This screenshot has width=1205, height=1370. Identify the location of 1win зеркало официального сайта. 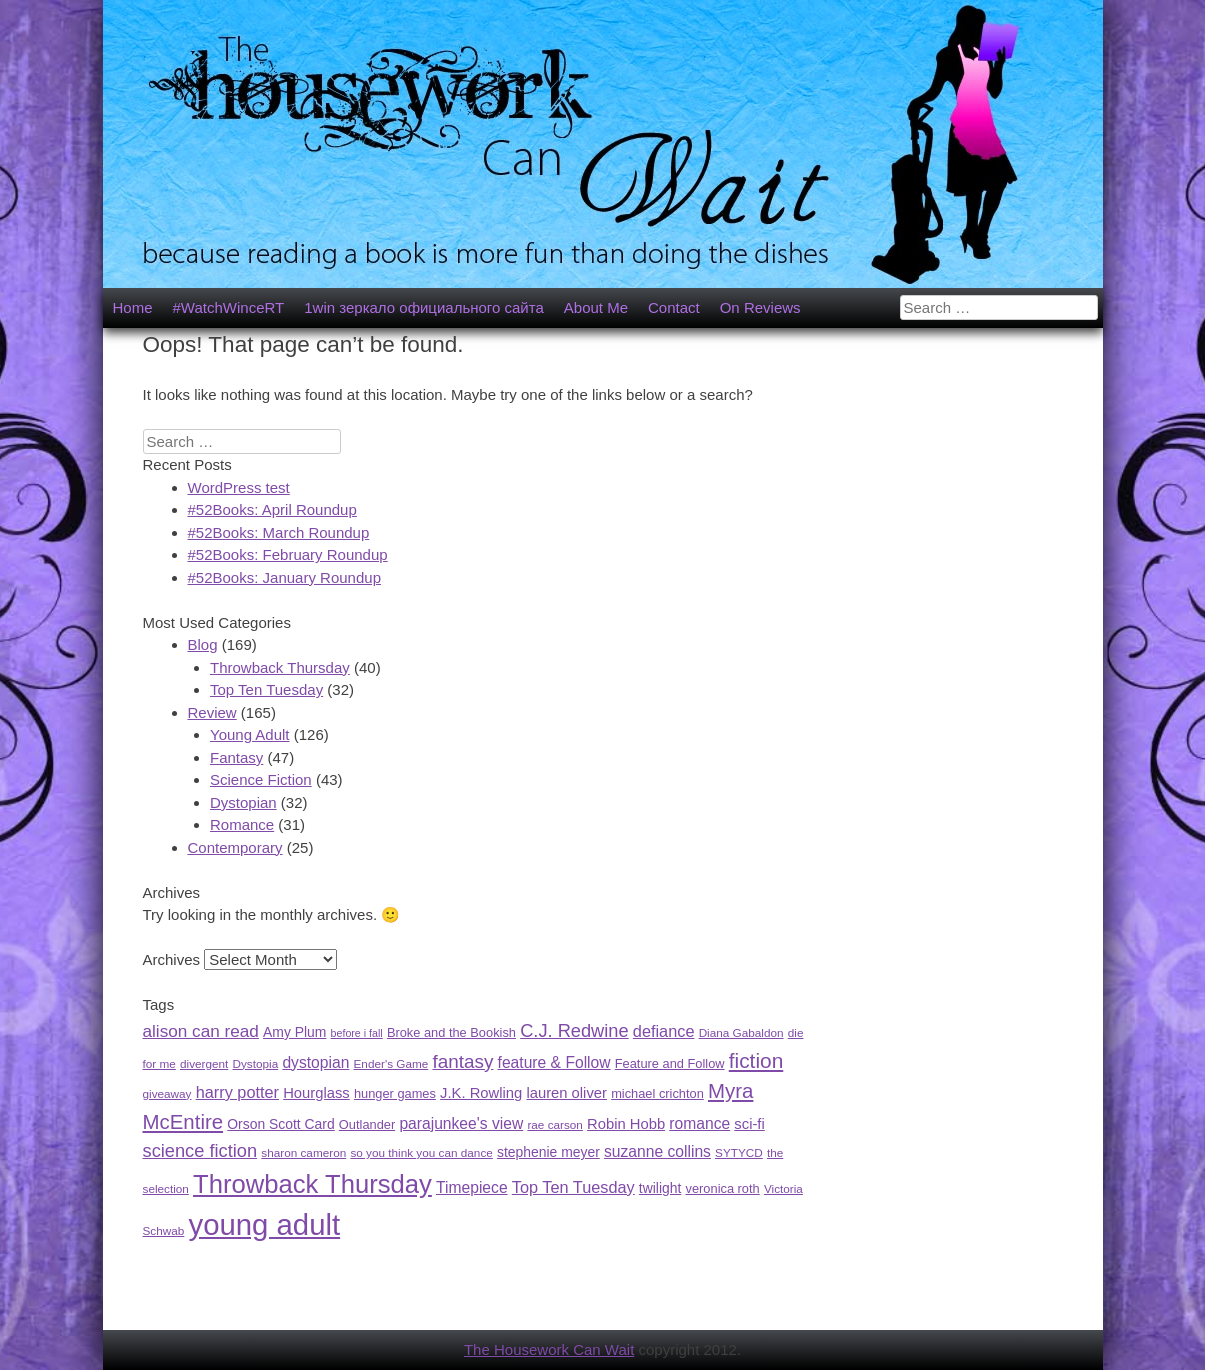
(424, 307).